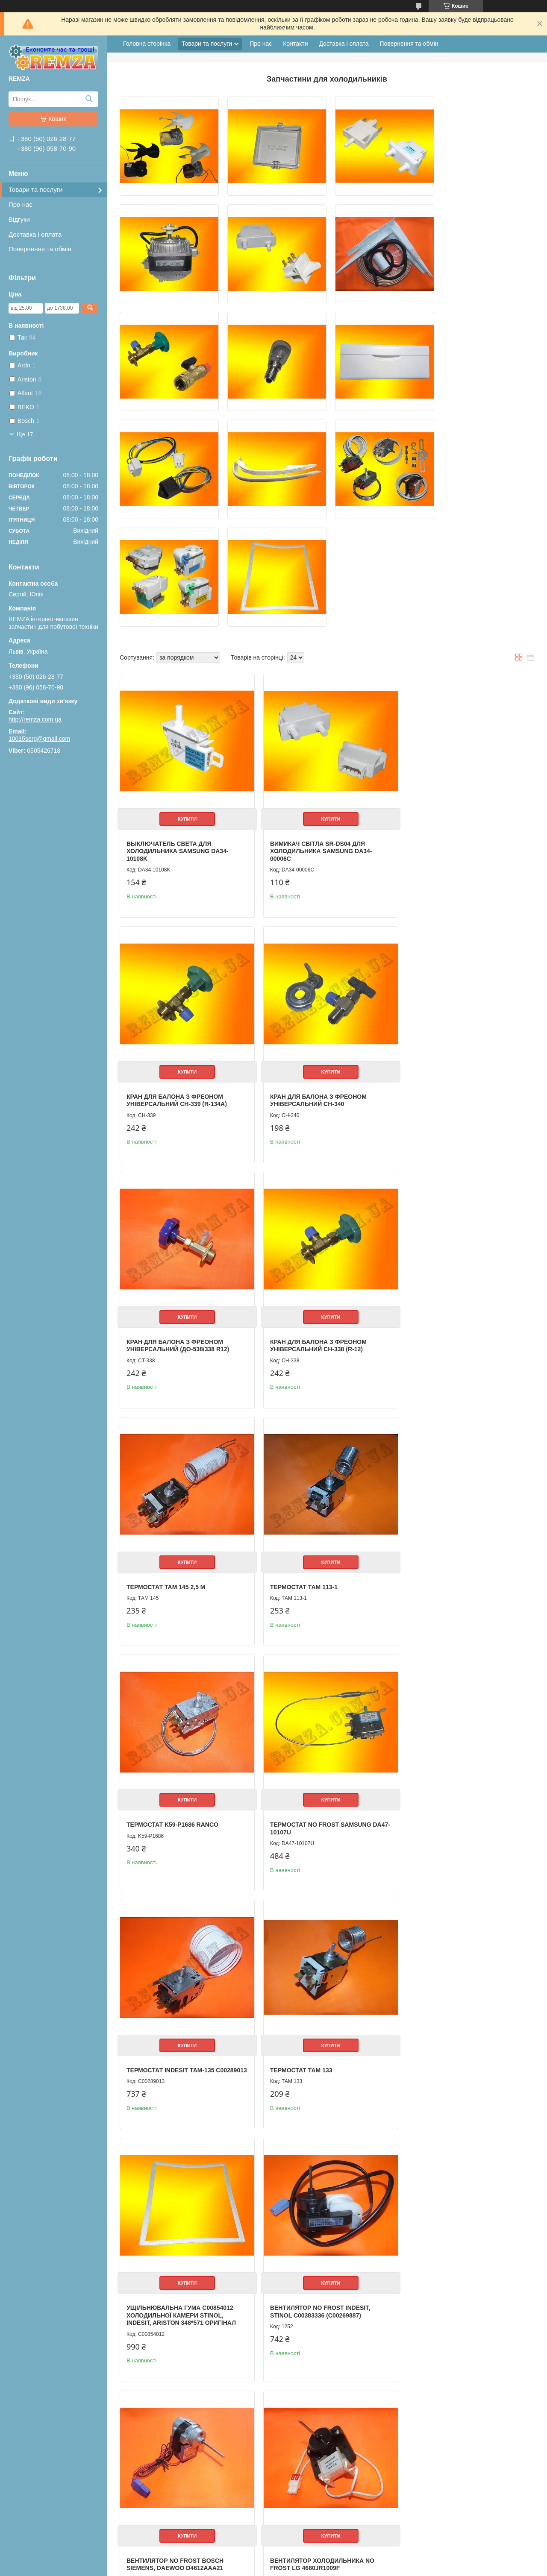 The width and height of the screenshot is (547, 2576). Describe the element at coordinates (147, 43) in the screenshot. I see `Головна сторінка` at that location.